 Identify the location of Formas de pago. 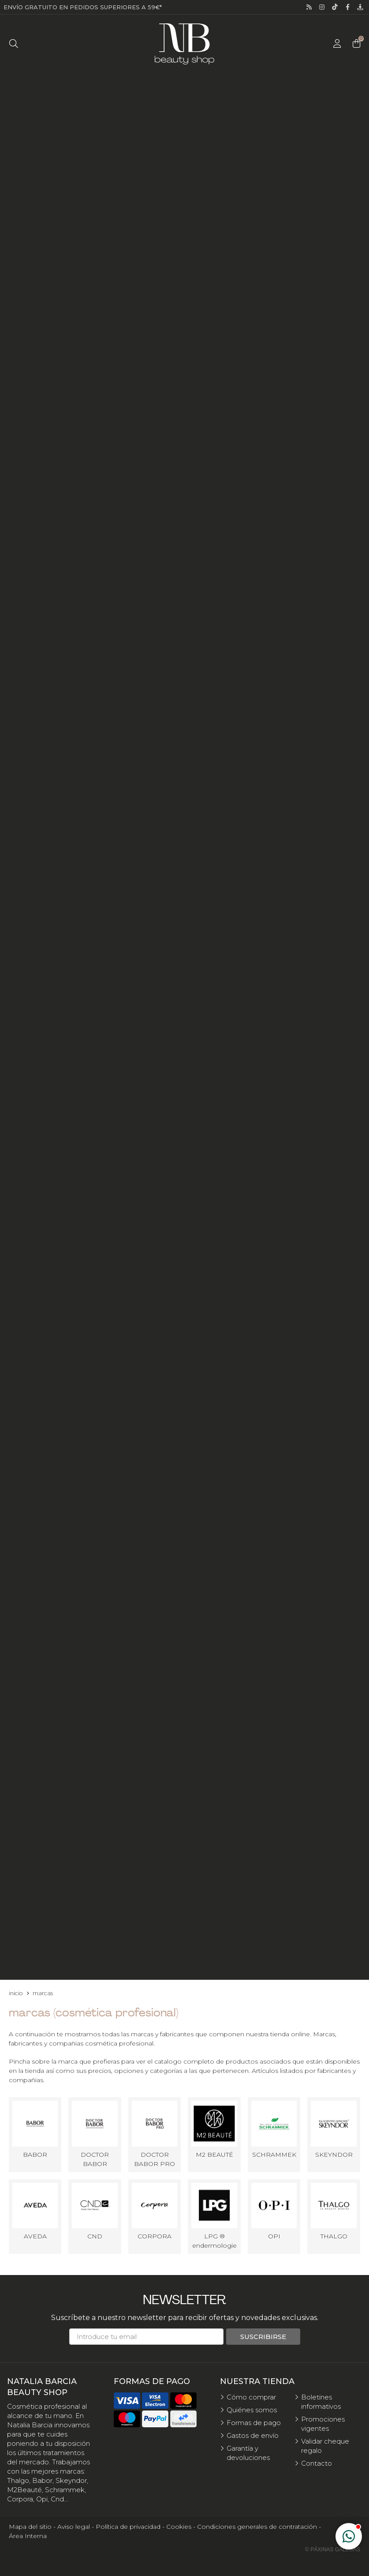
(254, 2422).